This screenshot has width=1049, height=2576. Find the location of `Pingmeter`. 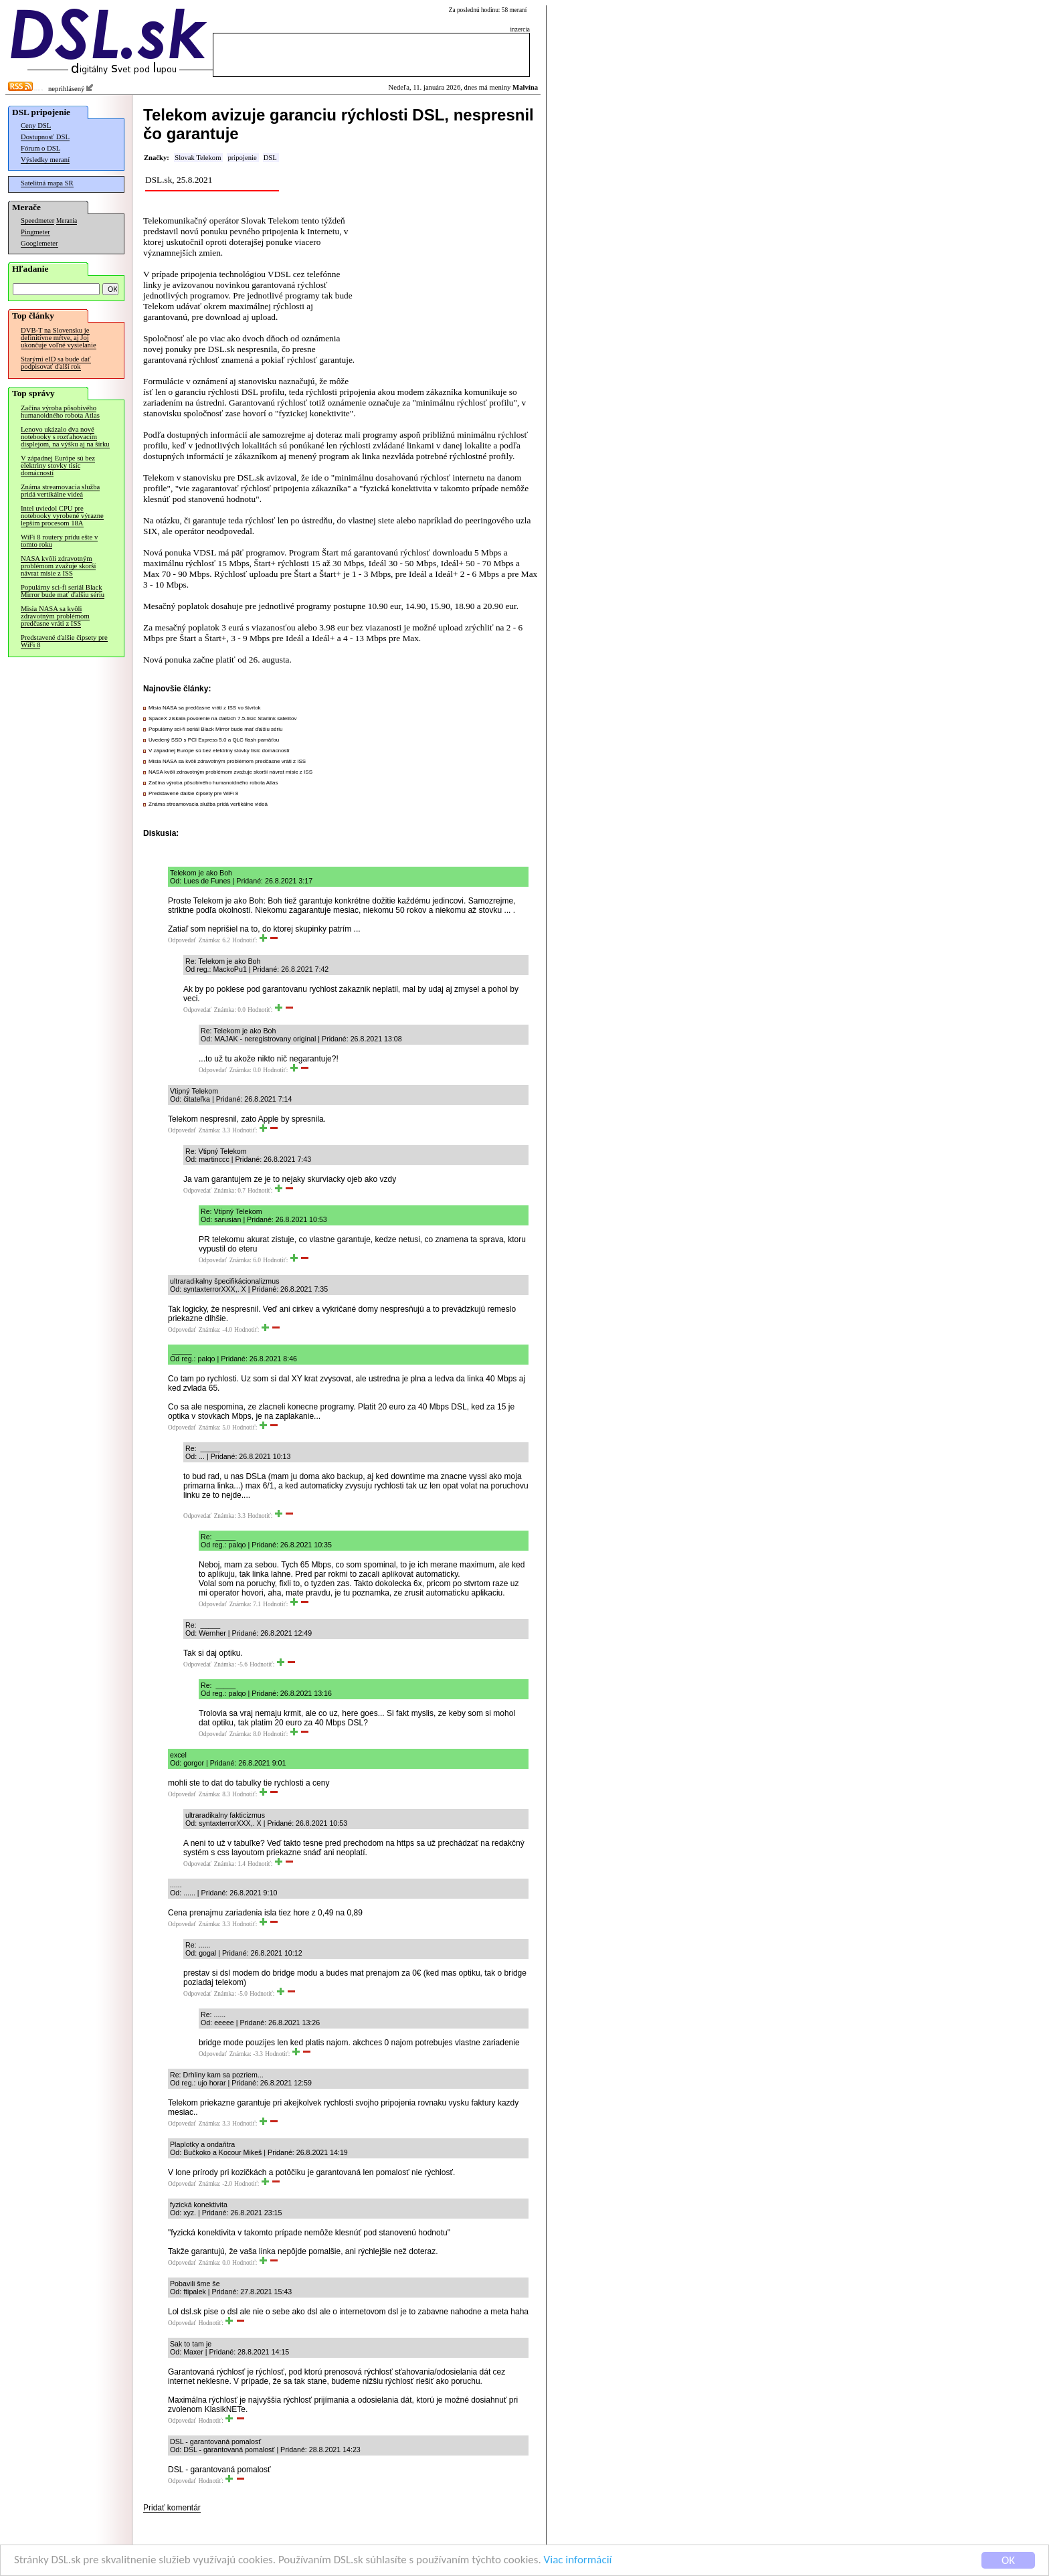

Pingmeter is located at coordinates (35, 232).